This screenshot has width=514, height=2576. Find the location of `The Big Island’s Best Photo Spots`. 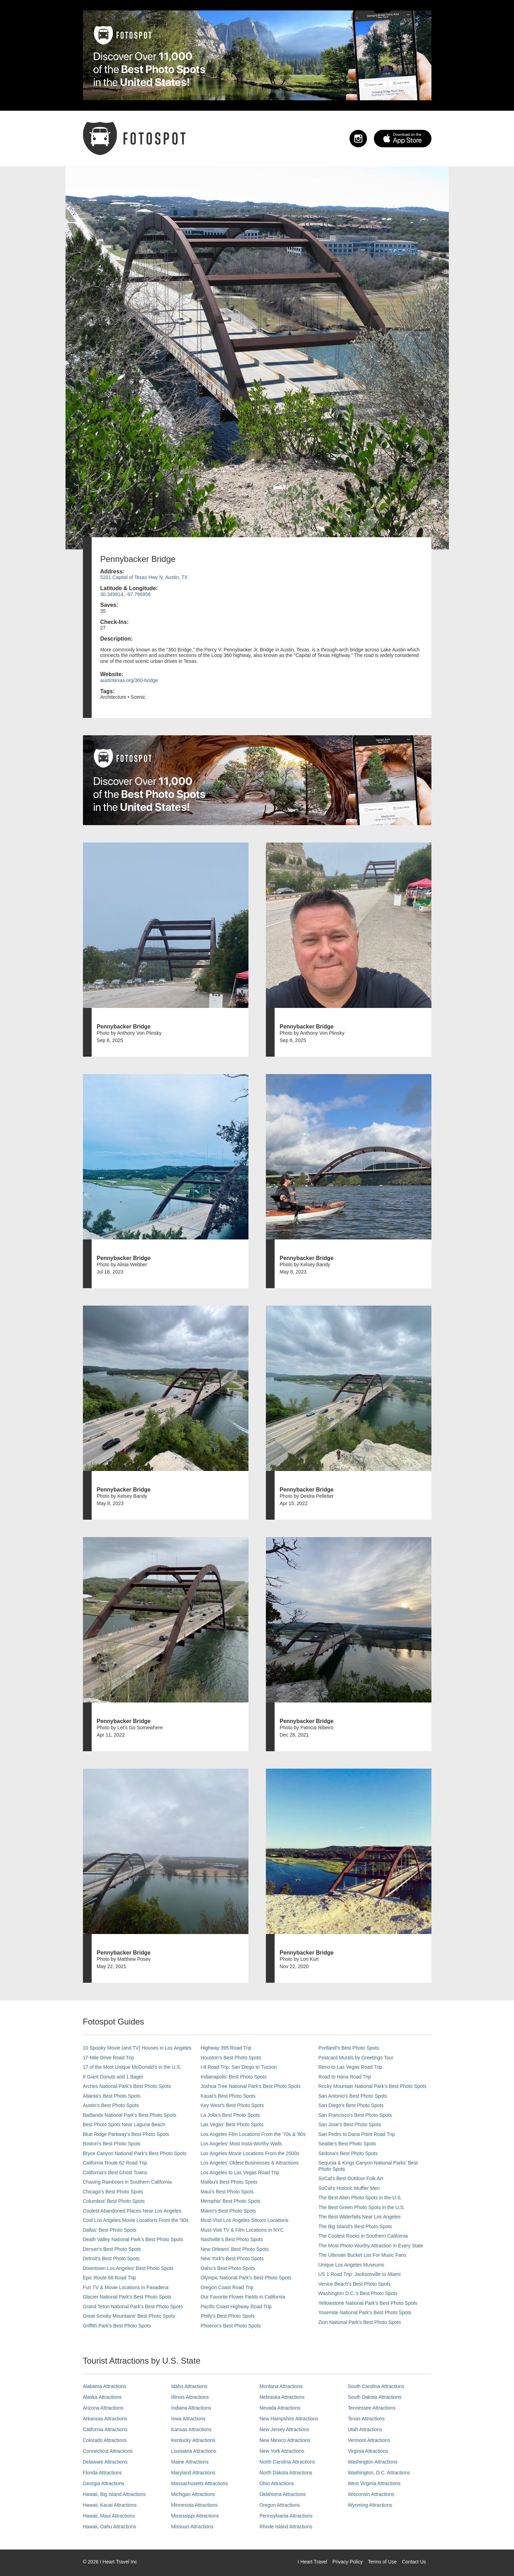

The Big Island’s Best Photo Spots is located at coordinates (355, 2226).